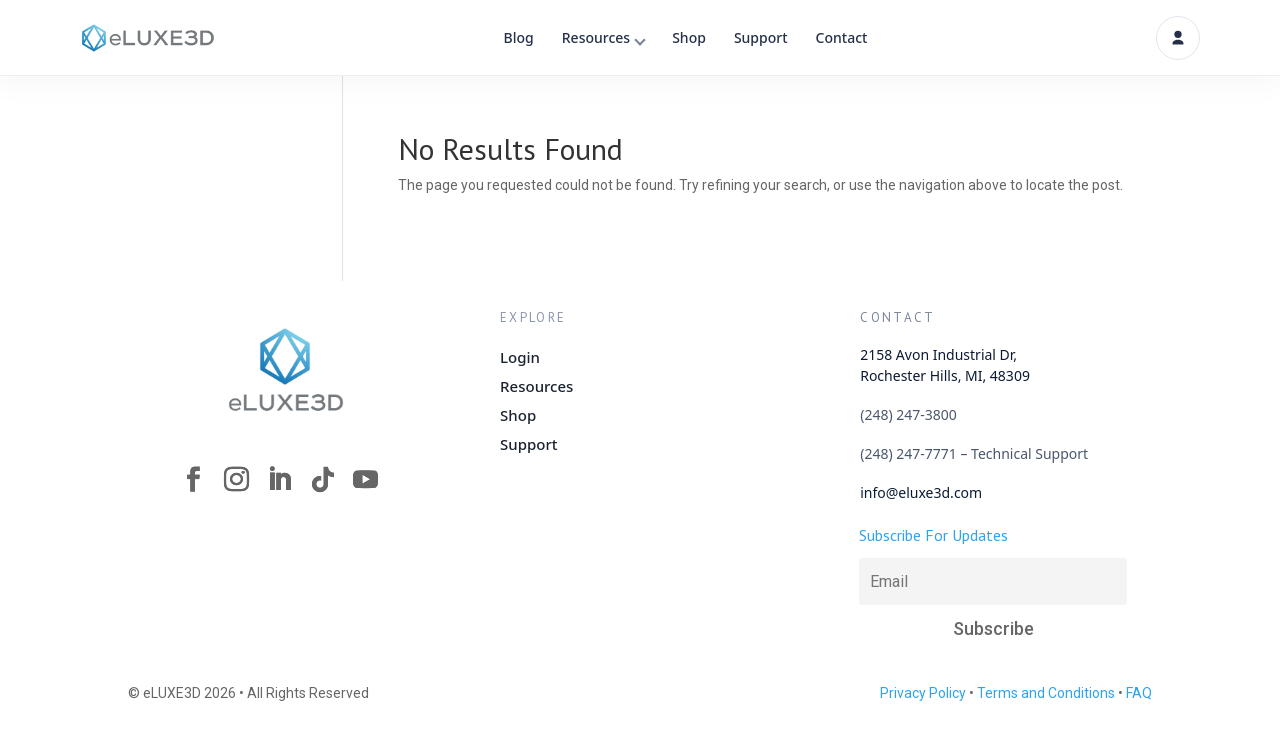 The width and height of the screenshot is (1280, 756). What do you see at coordinates (1178, 38) in the screenshot?
I see `[Account]` at bounding box center [1178, 38].